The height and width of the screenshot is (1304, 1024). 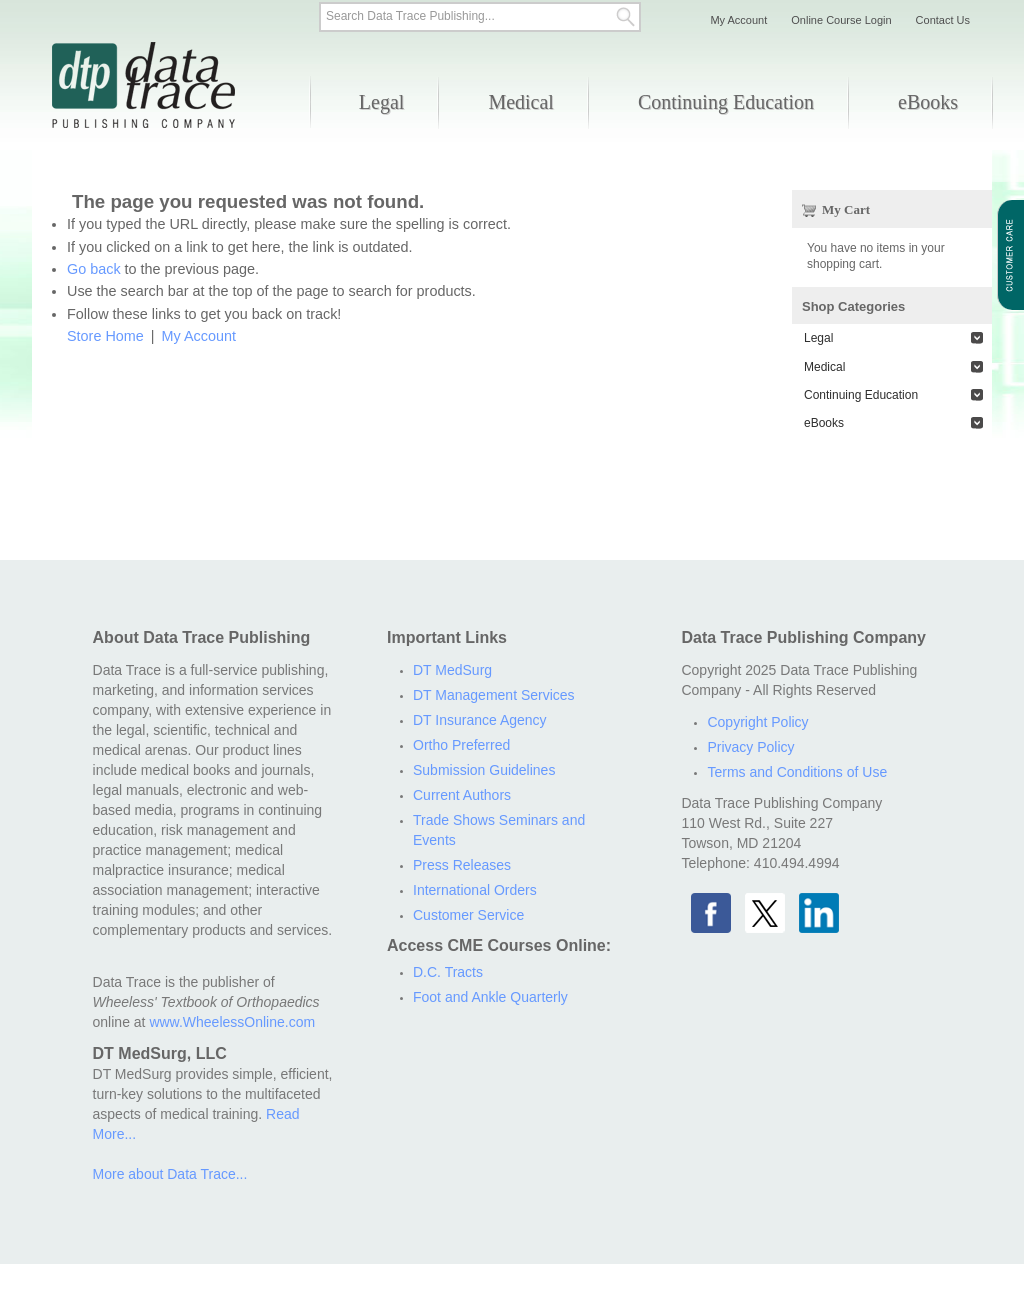 I want to click on Press Releases, so click(x=462, y=865).